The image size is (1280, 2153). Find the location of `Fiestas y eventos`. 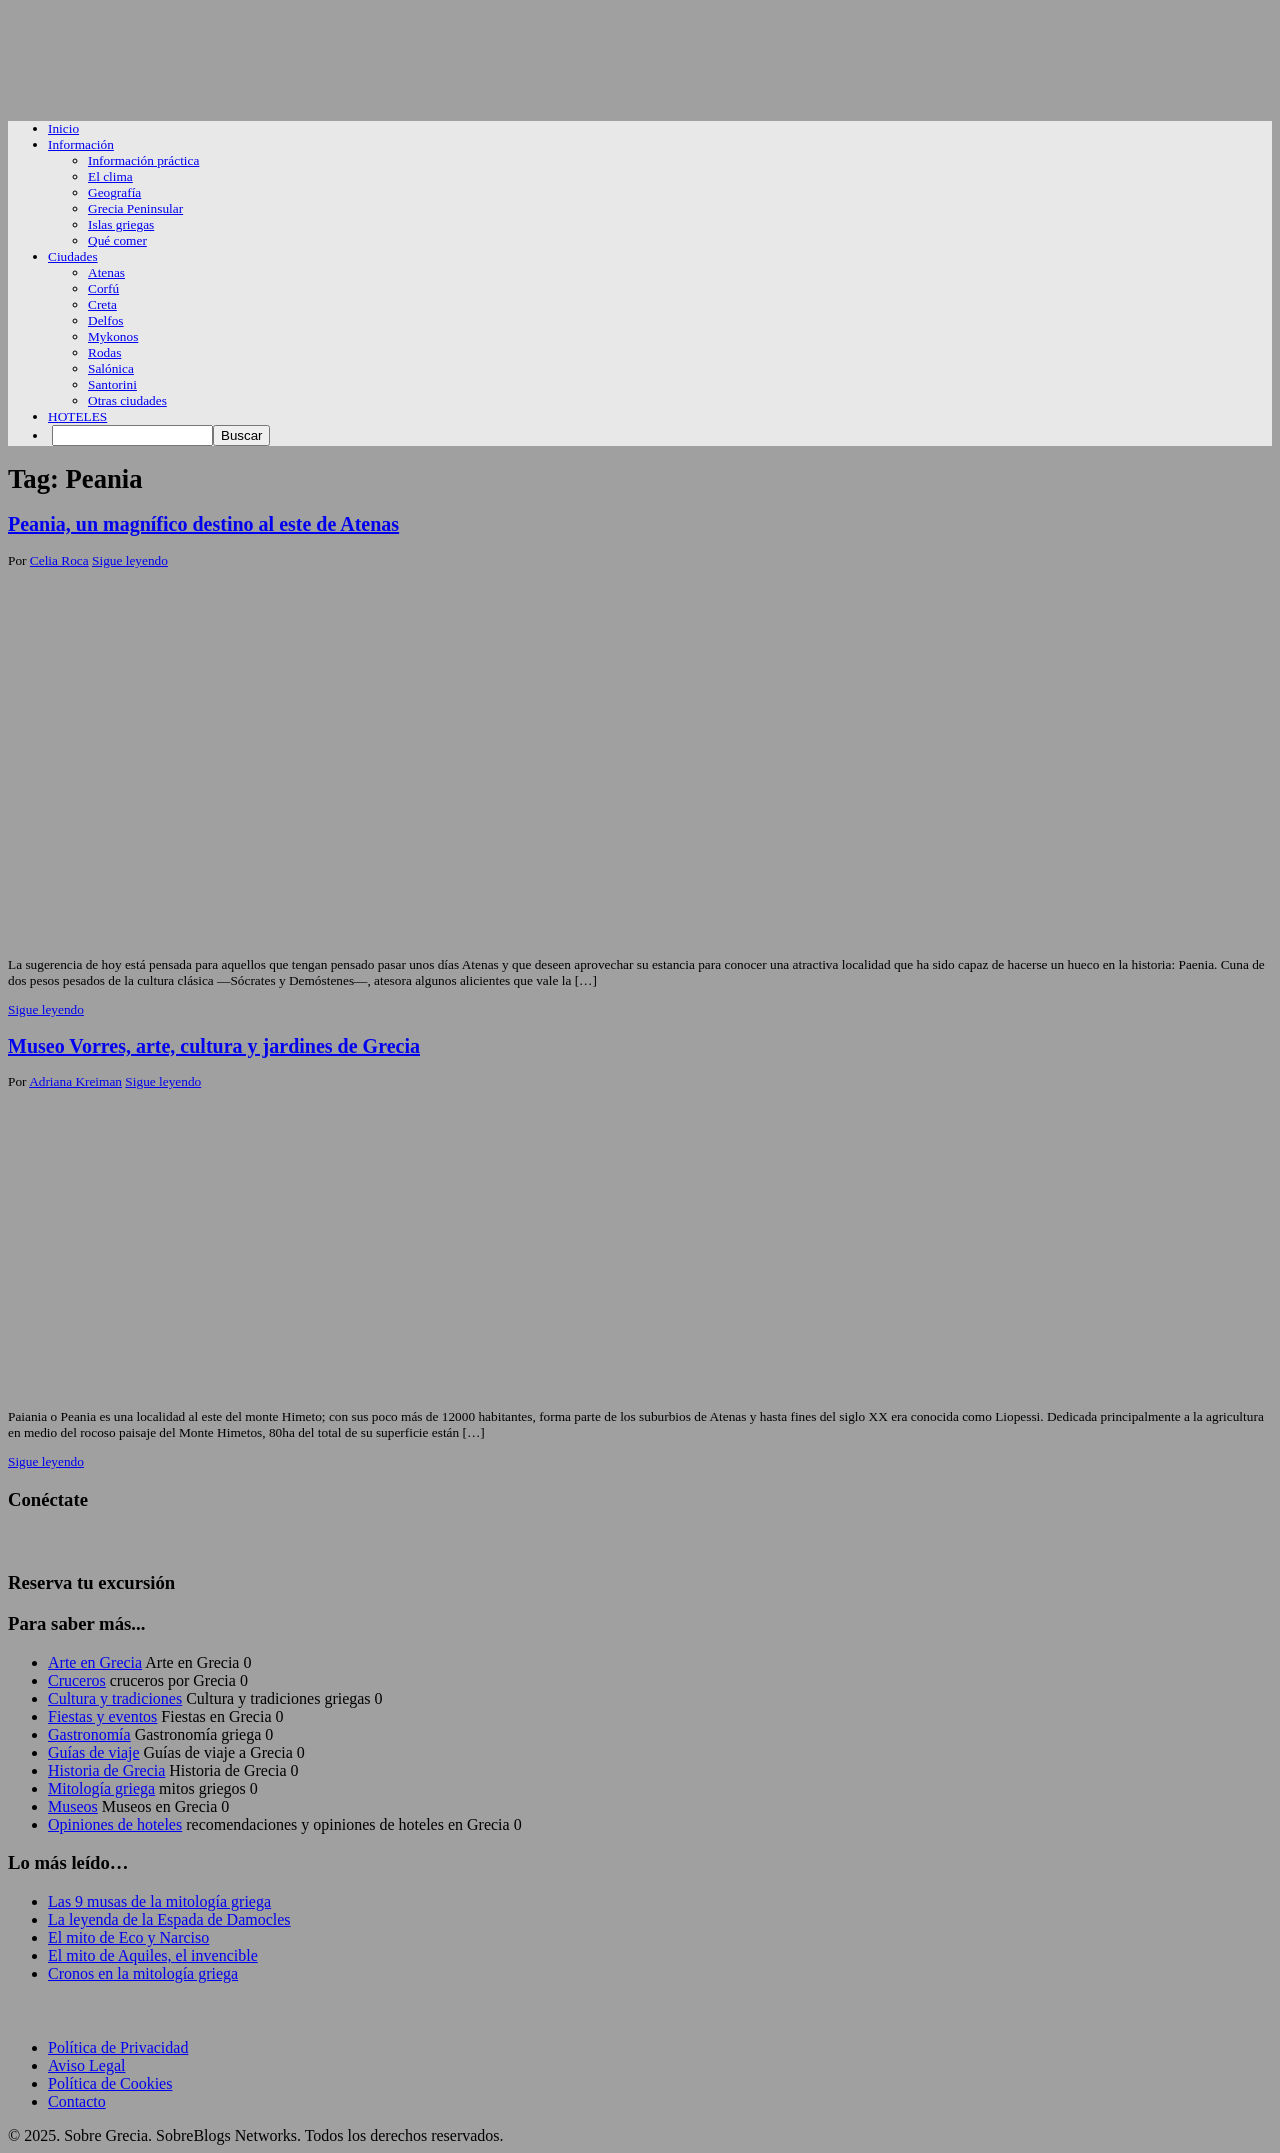

Fiestas y eventos is located at coordinates (102, 1716).